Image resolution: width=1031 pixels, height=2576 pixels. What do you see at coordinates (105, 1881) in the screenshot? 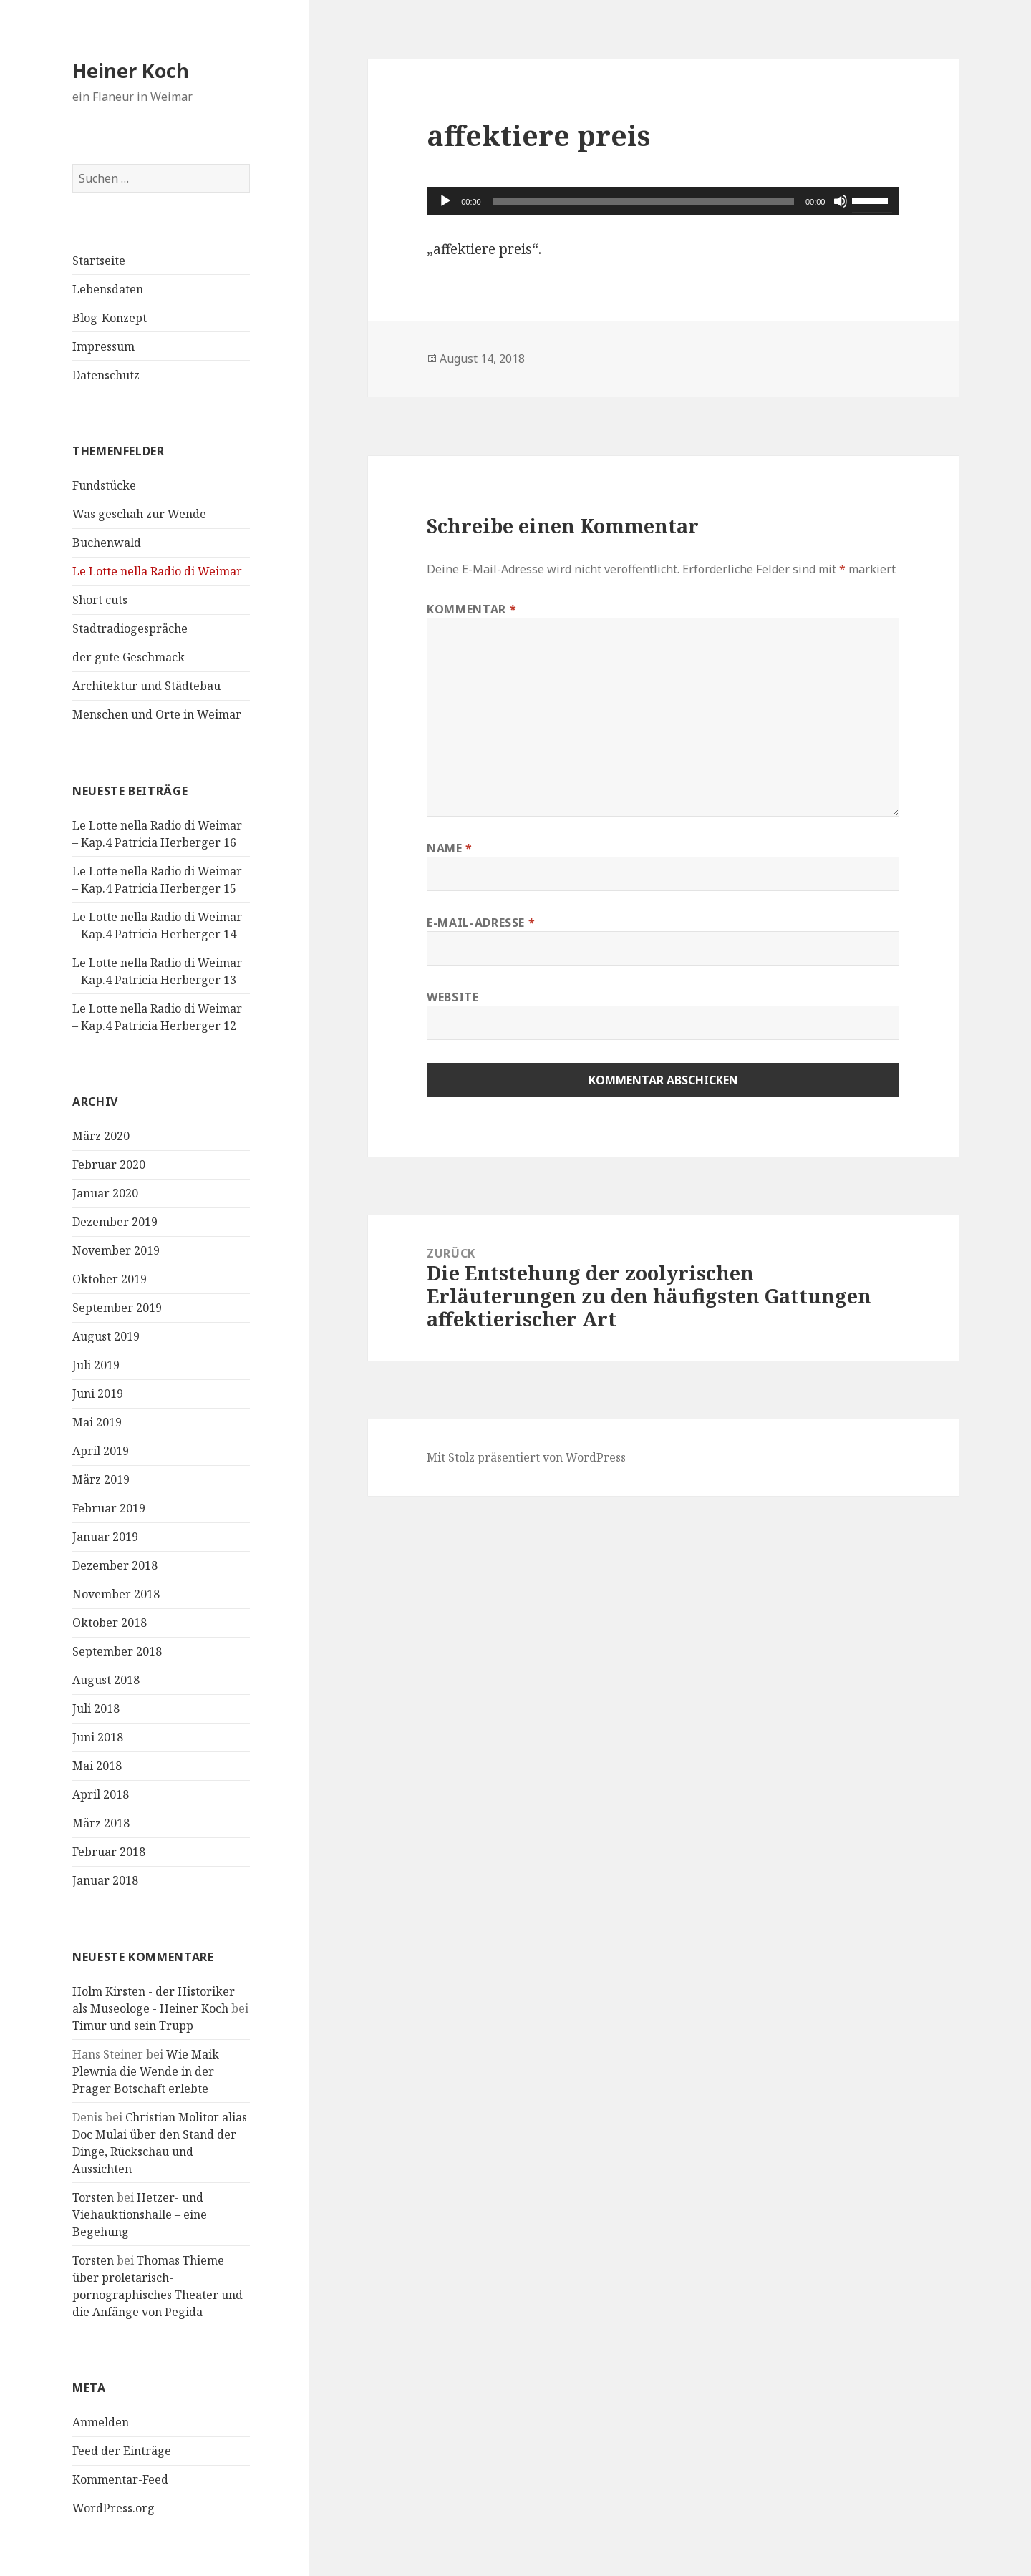
I see `Januar 2018` at bounding box center [105, 1881].